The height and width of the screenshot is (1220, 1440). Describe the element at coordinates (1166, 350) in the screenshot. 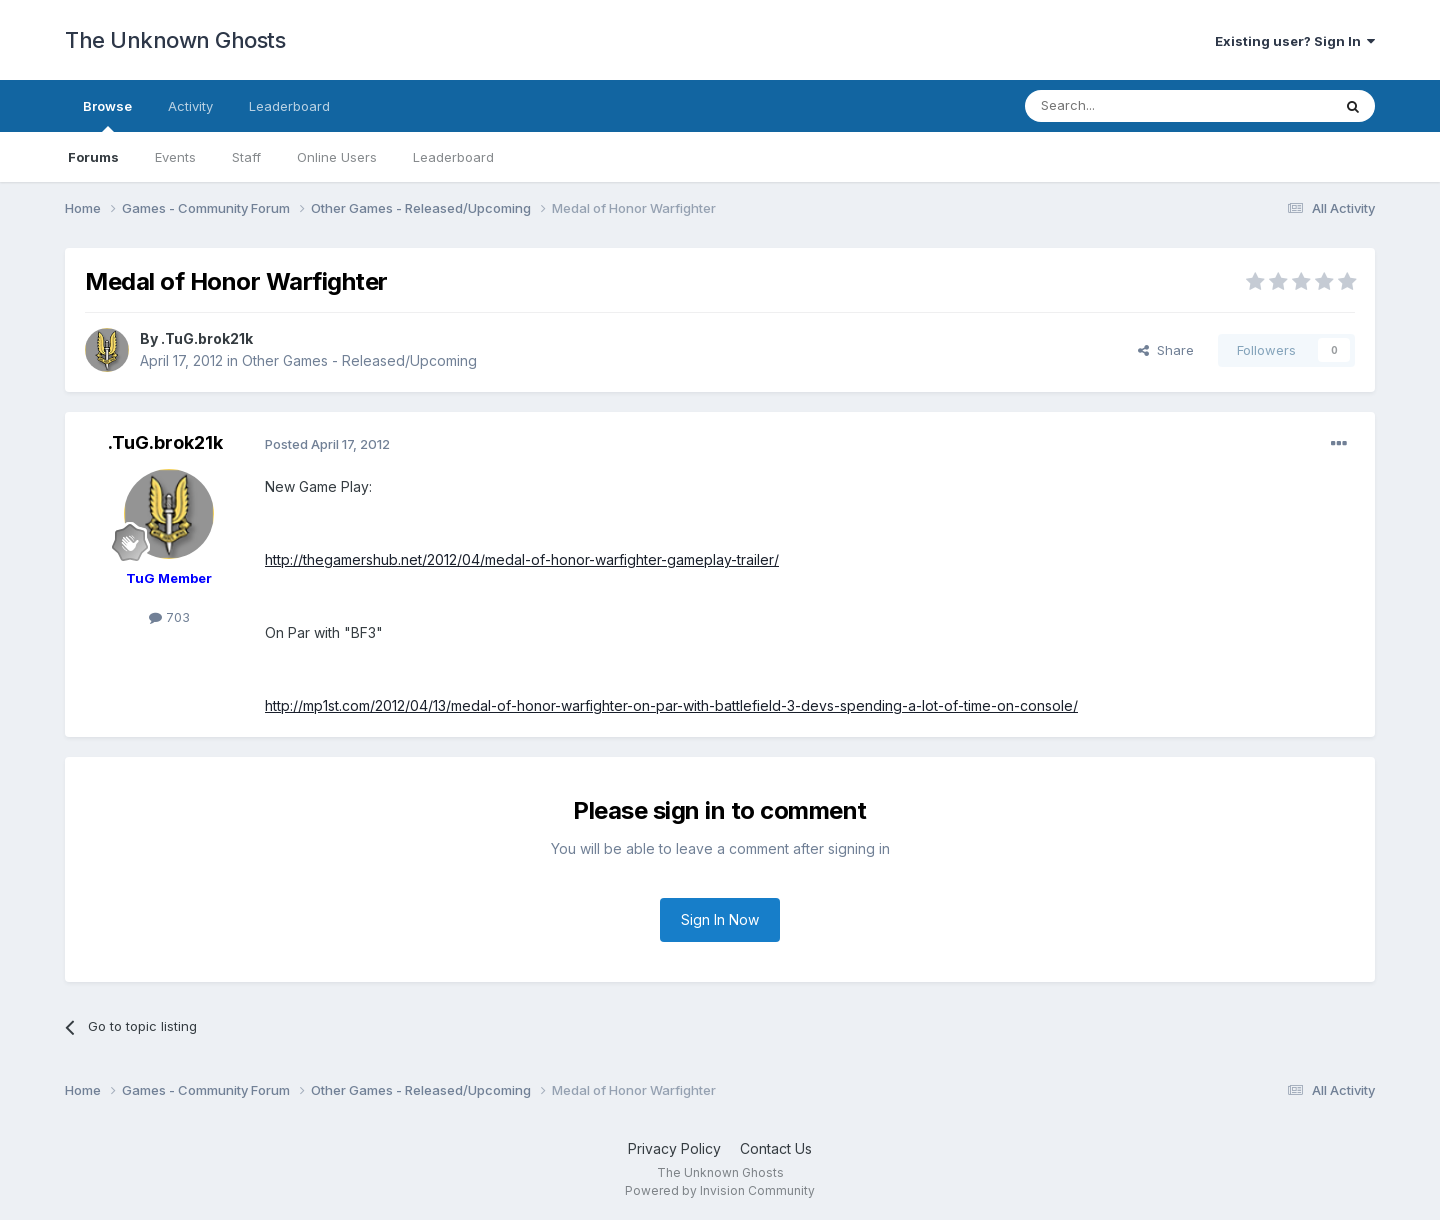

I see `Share` at that location.